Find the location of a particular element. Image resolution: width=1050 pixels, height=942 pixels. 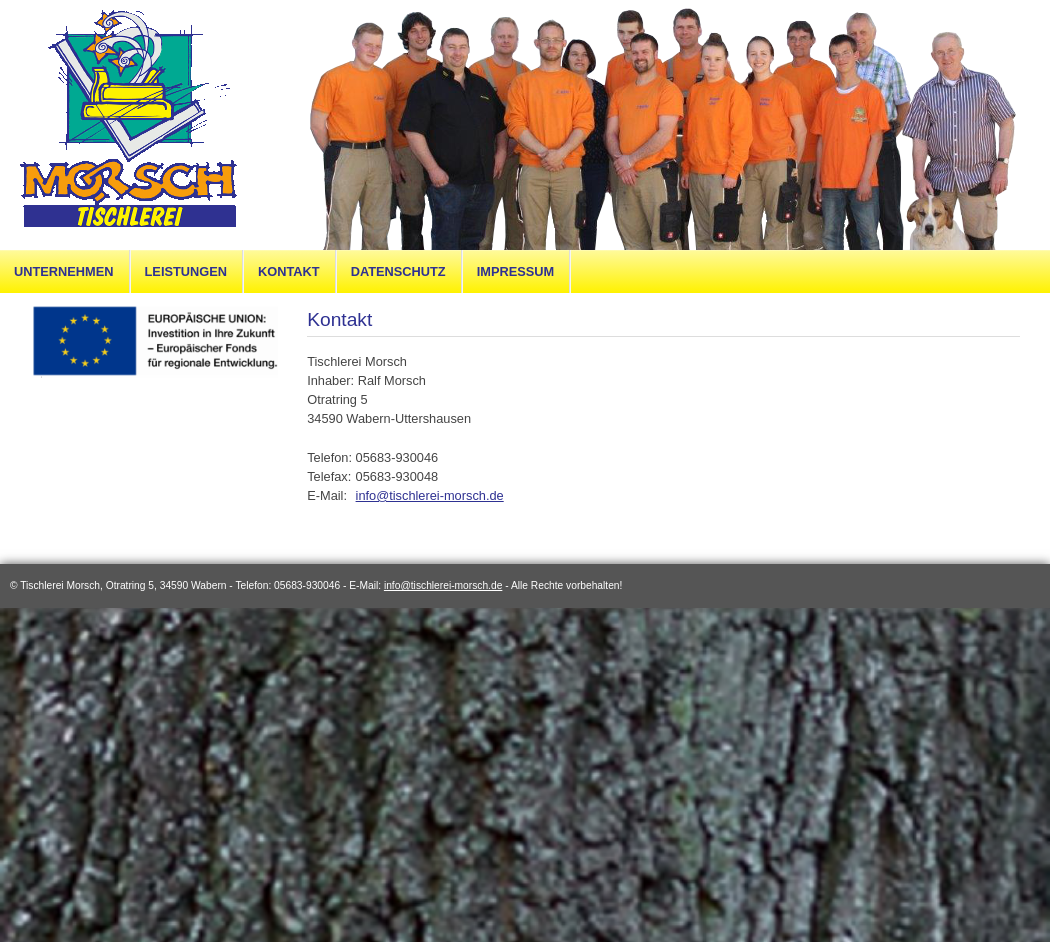

Leistungen is located at coordinates (186, 271).